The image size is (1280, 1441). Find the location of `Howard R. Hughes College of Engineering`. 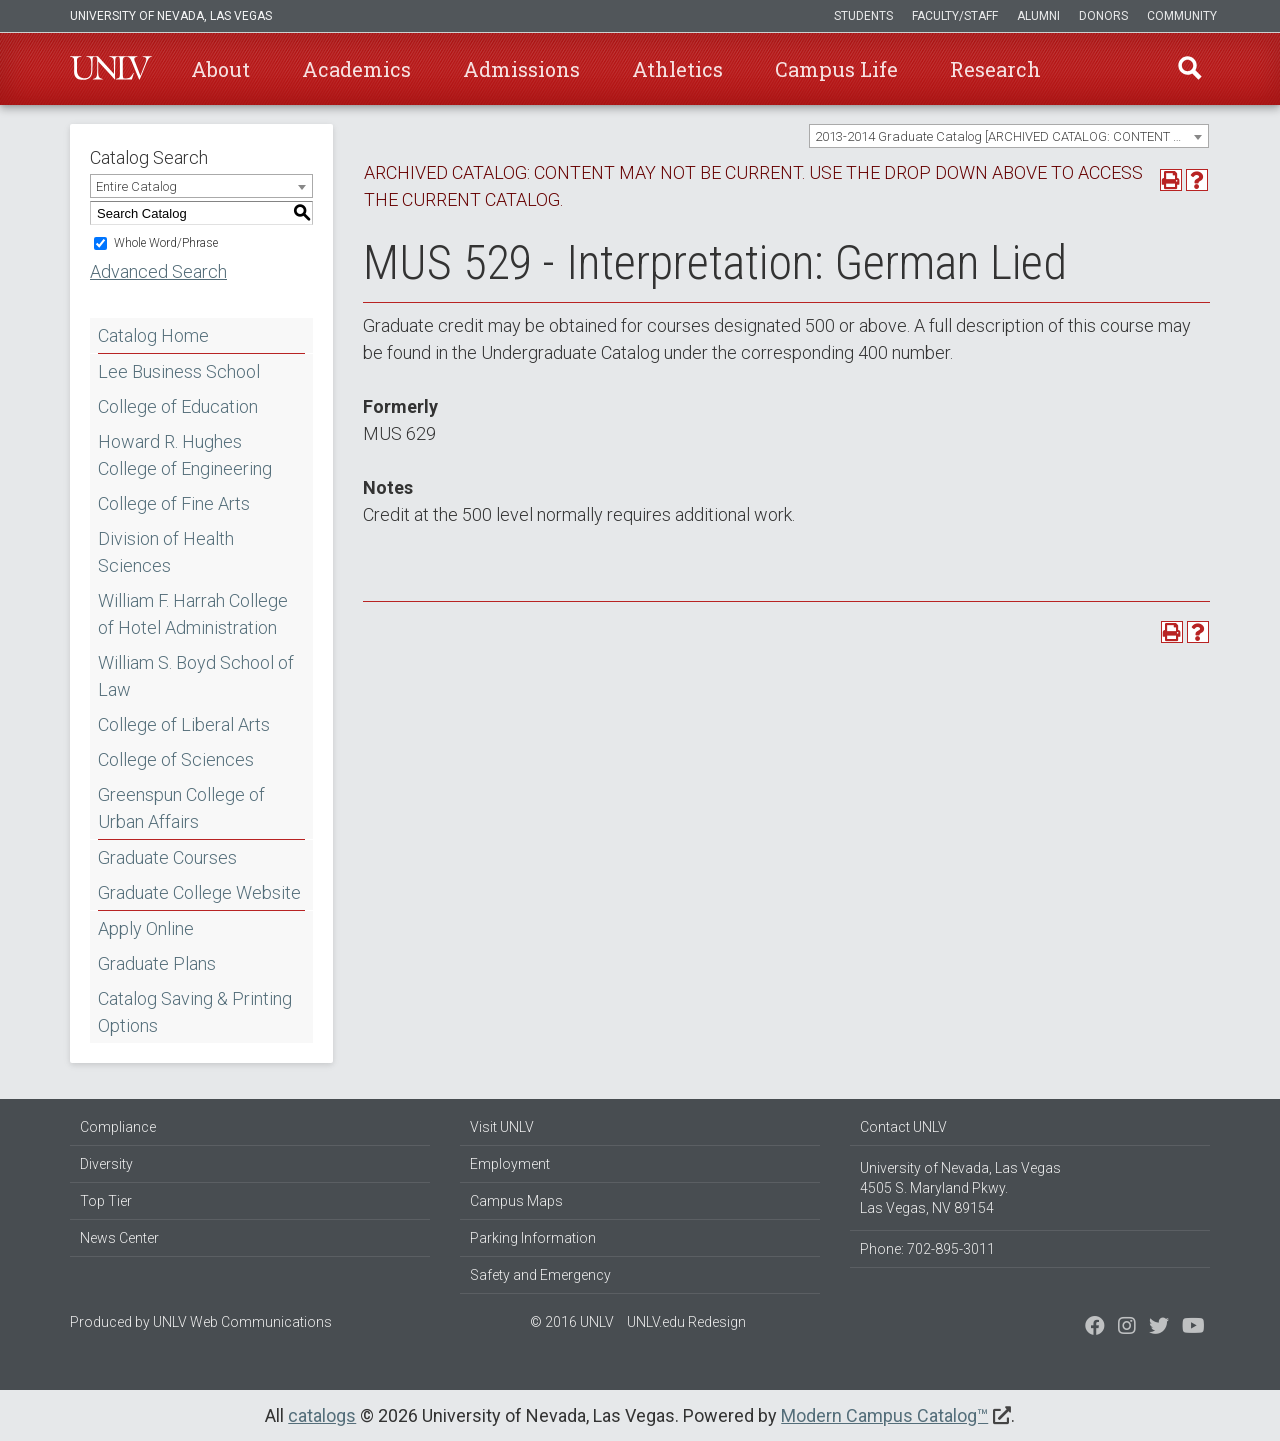

Howard R. Hughes College of Engineering is located at coordinates (185, 455).